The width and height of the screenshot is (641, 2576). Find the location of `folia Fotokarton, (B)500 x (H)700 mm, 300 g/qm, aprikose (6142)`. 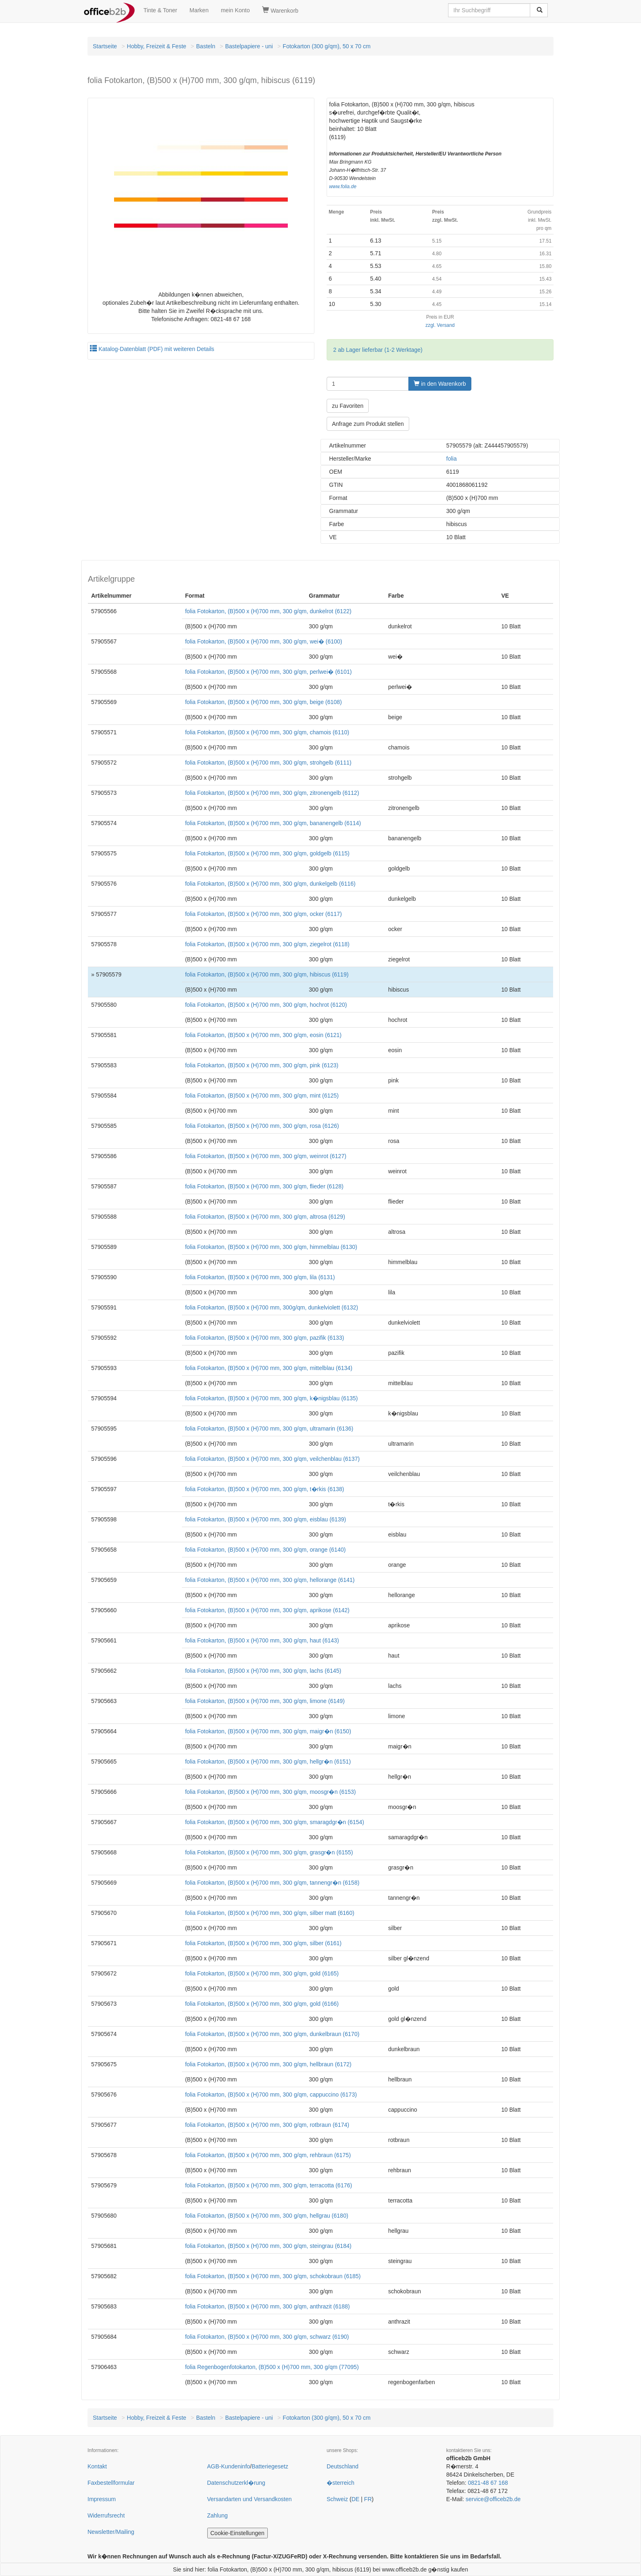

folia Fotokarton, (B)500 x (H)700 mm, 300 g/qm, aprikose (6142) is located at coordinates (267, 1610).